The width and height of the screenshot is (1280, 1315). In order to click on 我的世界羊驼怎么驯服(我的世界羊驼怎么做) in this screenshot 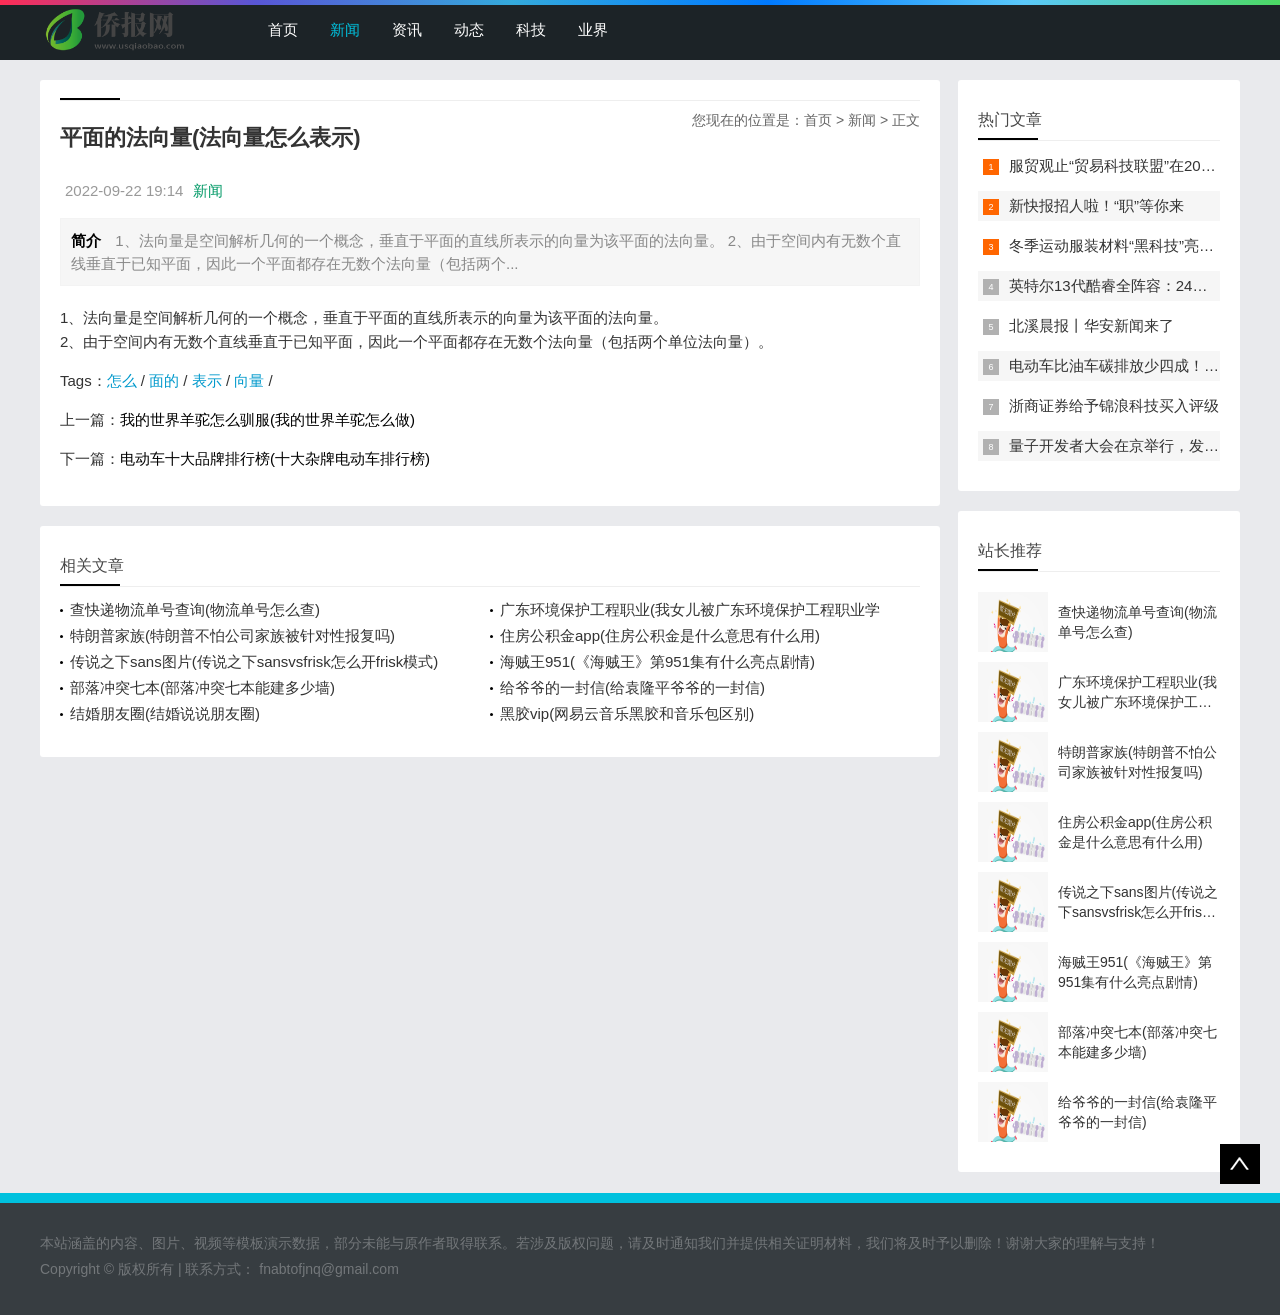, I will do `click(267, 419)`.